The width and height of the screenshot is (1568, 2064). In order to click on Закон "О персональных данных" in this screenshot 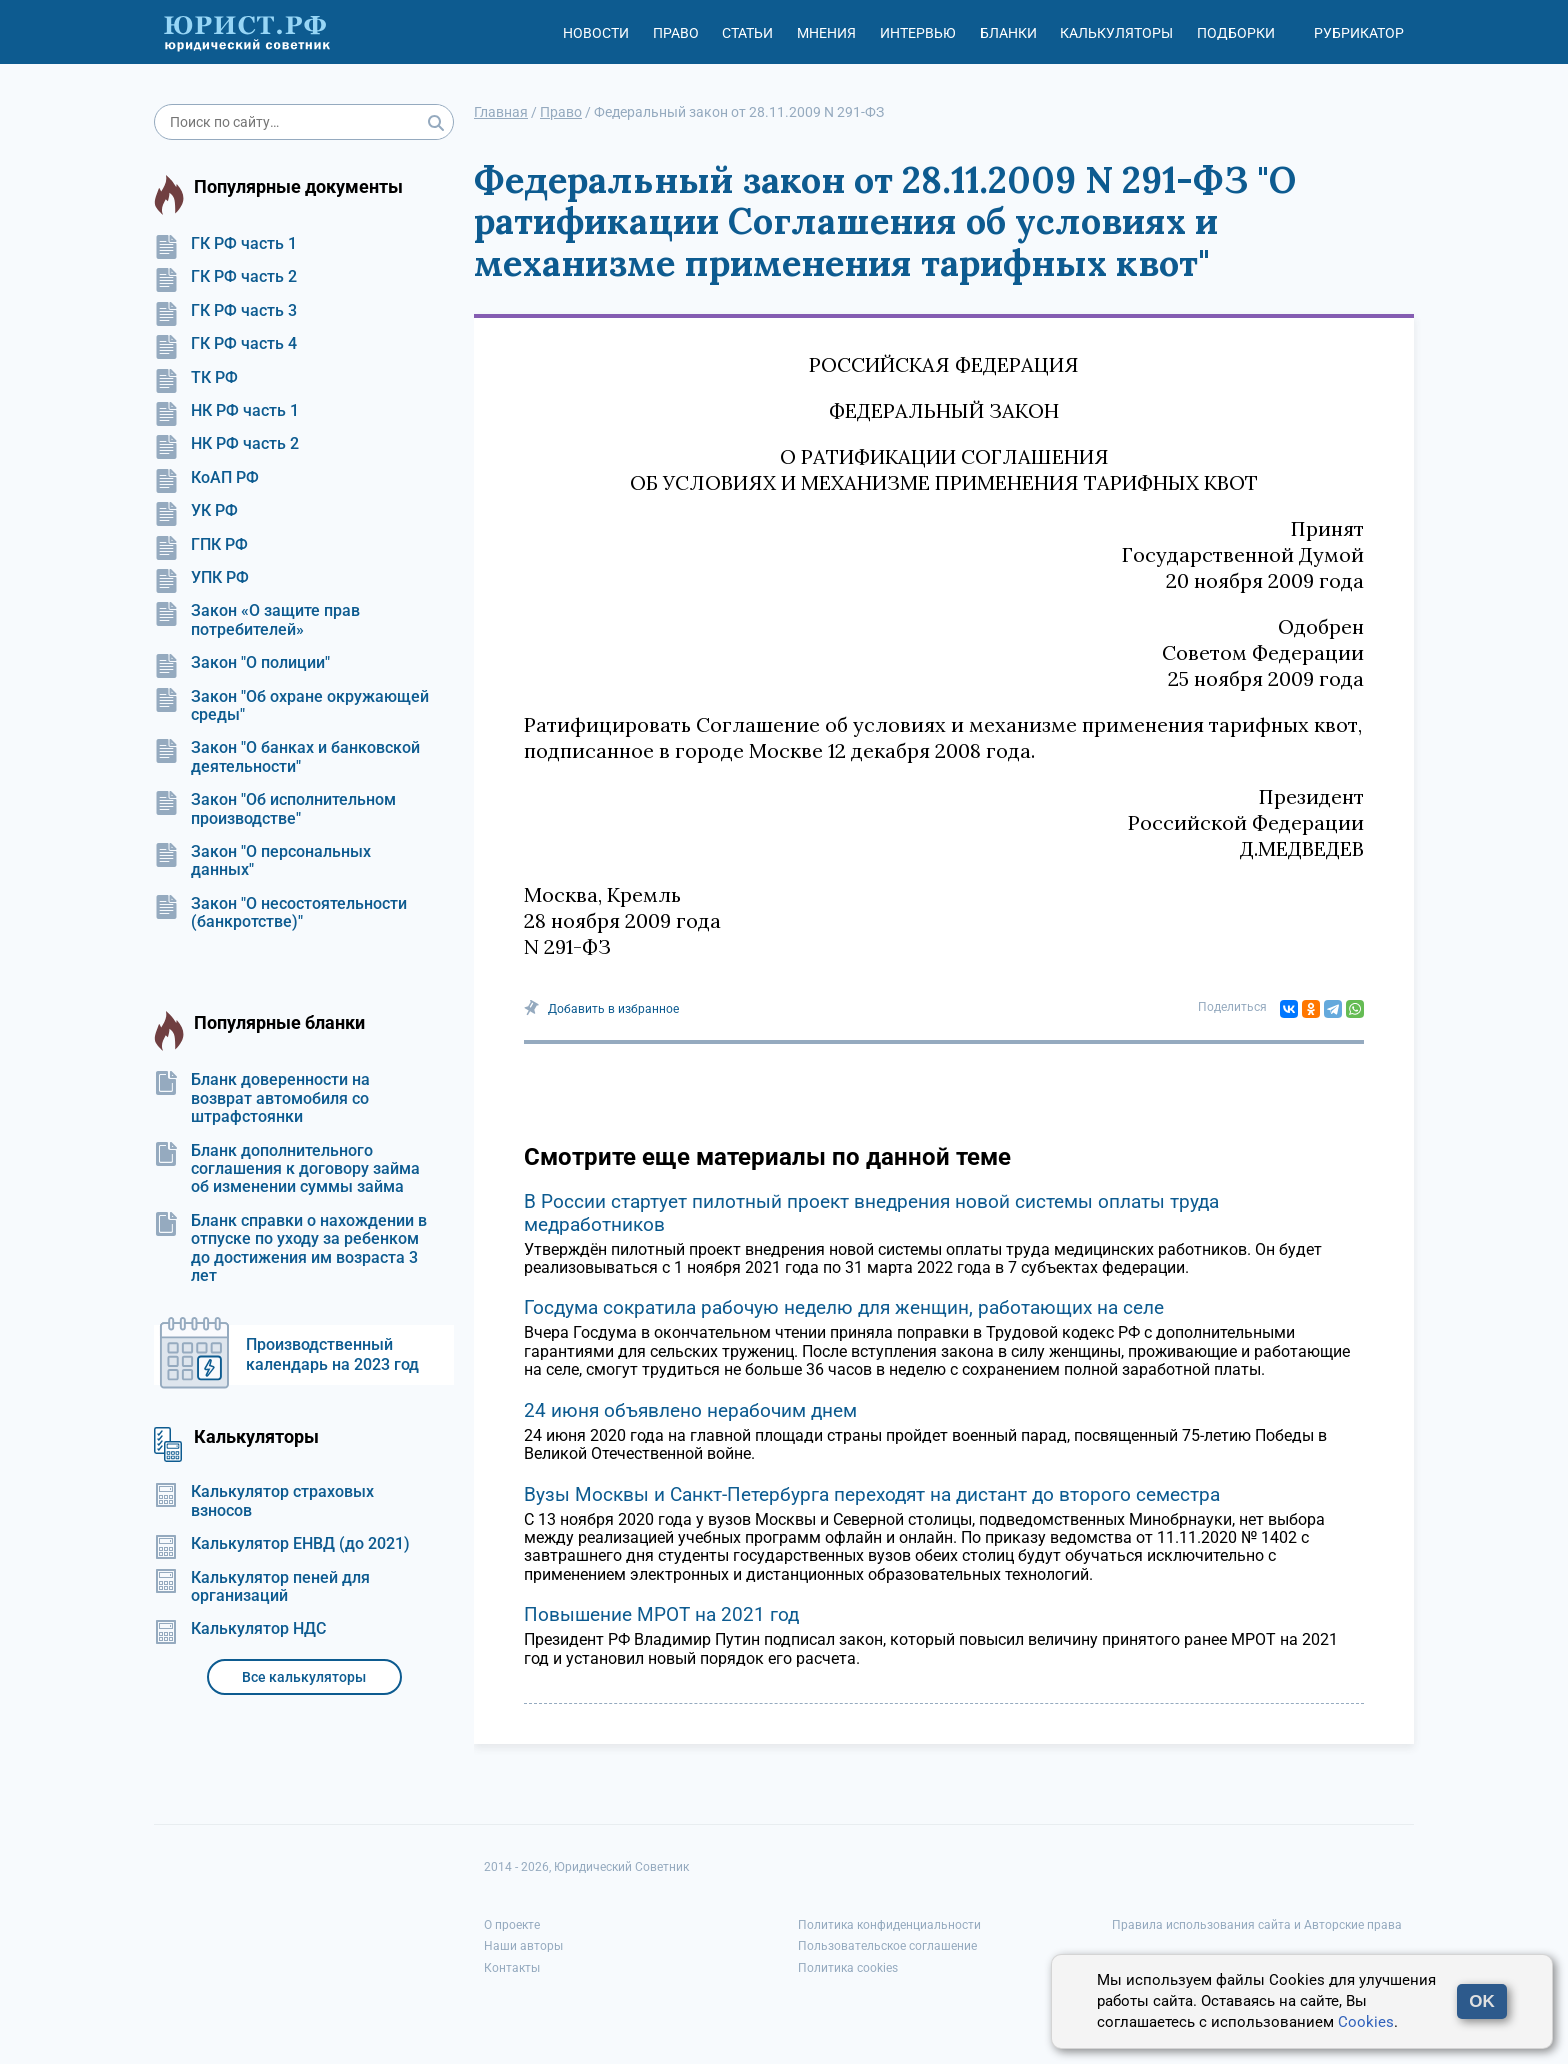, I will do `click(262, 861)`.